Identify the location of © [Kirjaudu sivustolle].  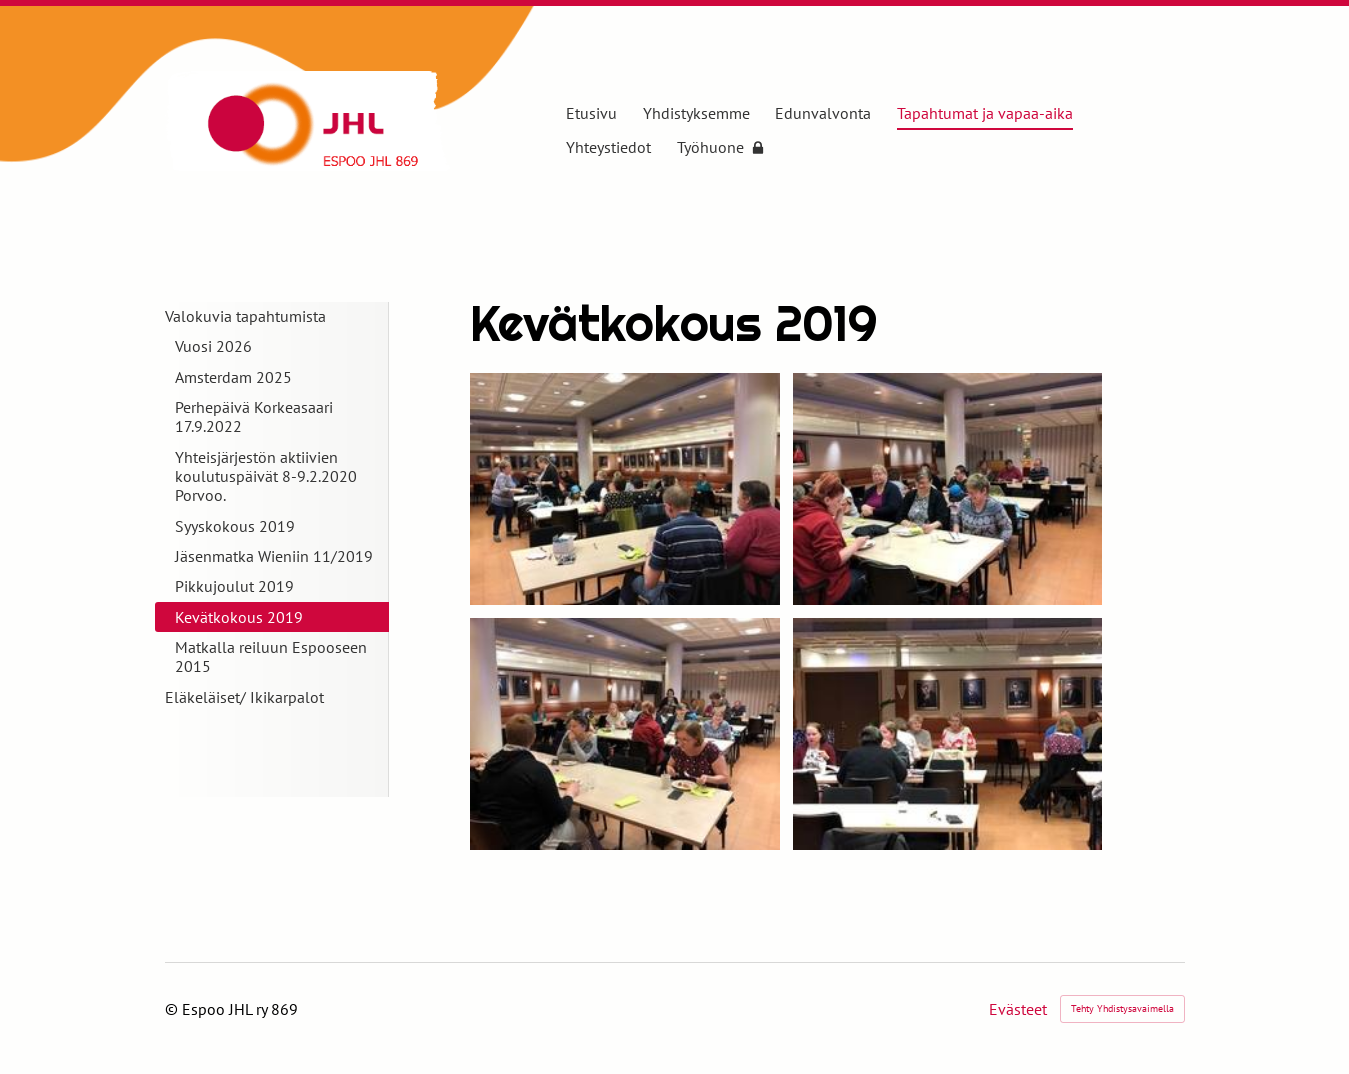
(173, 1009).